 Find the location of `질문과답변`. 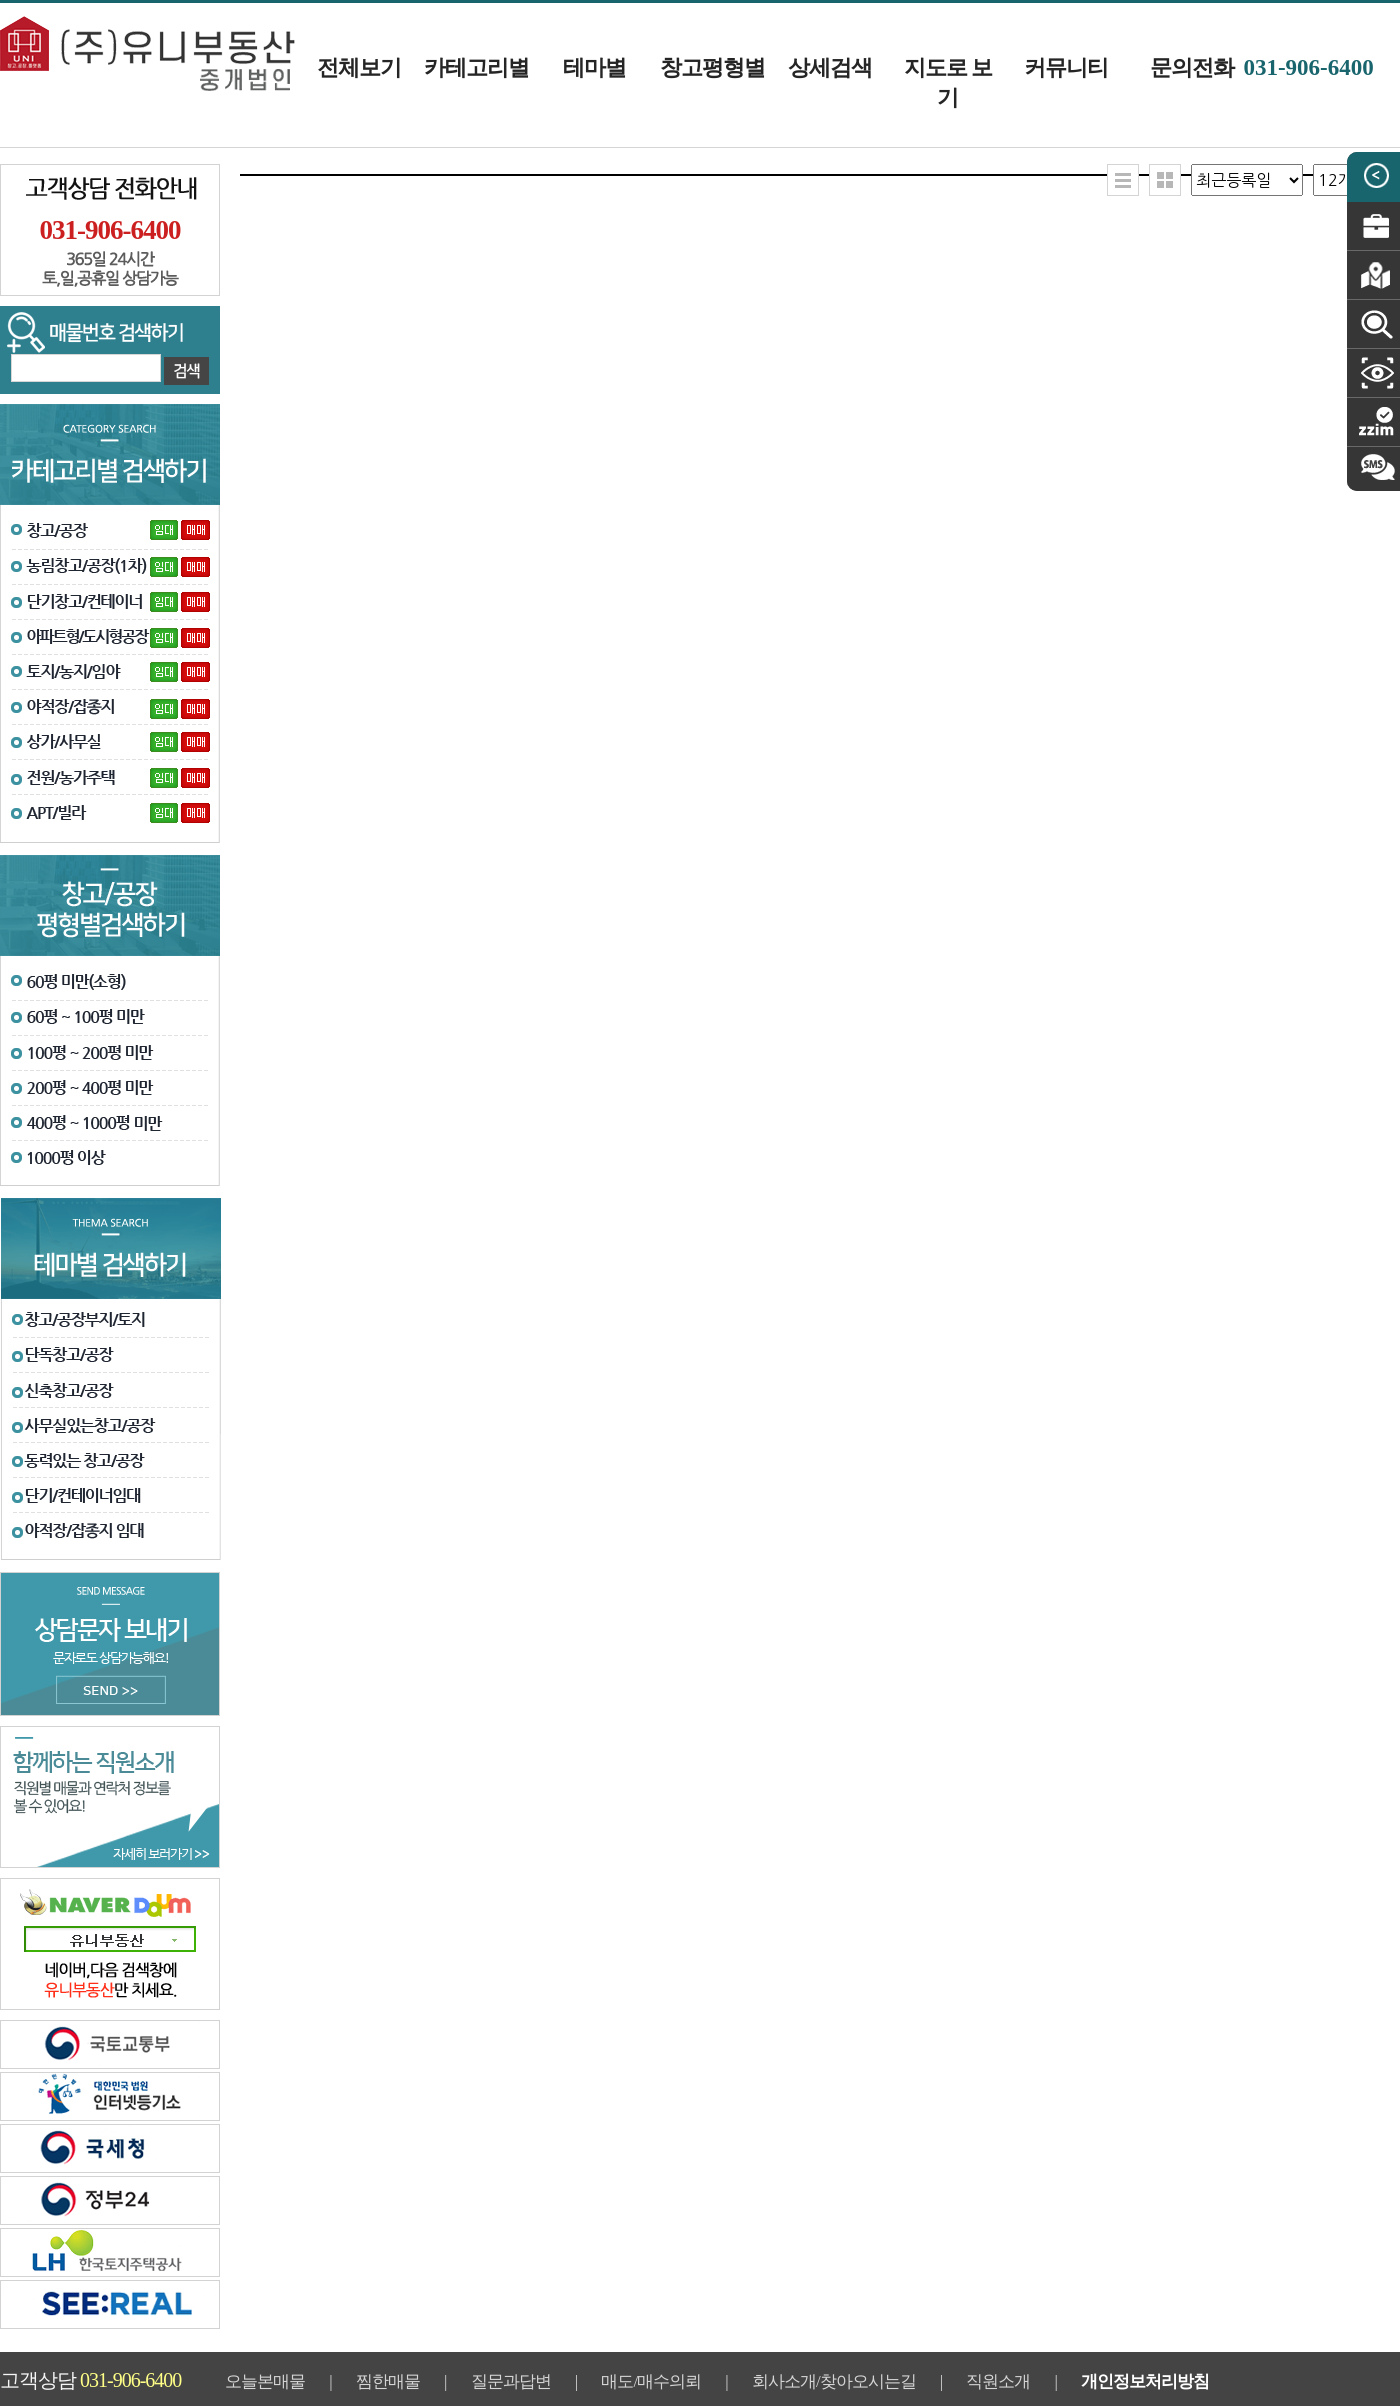

질문과답변 is located at coordinates (511, 2381).